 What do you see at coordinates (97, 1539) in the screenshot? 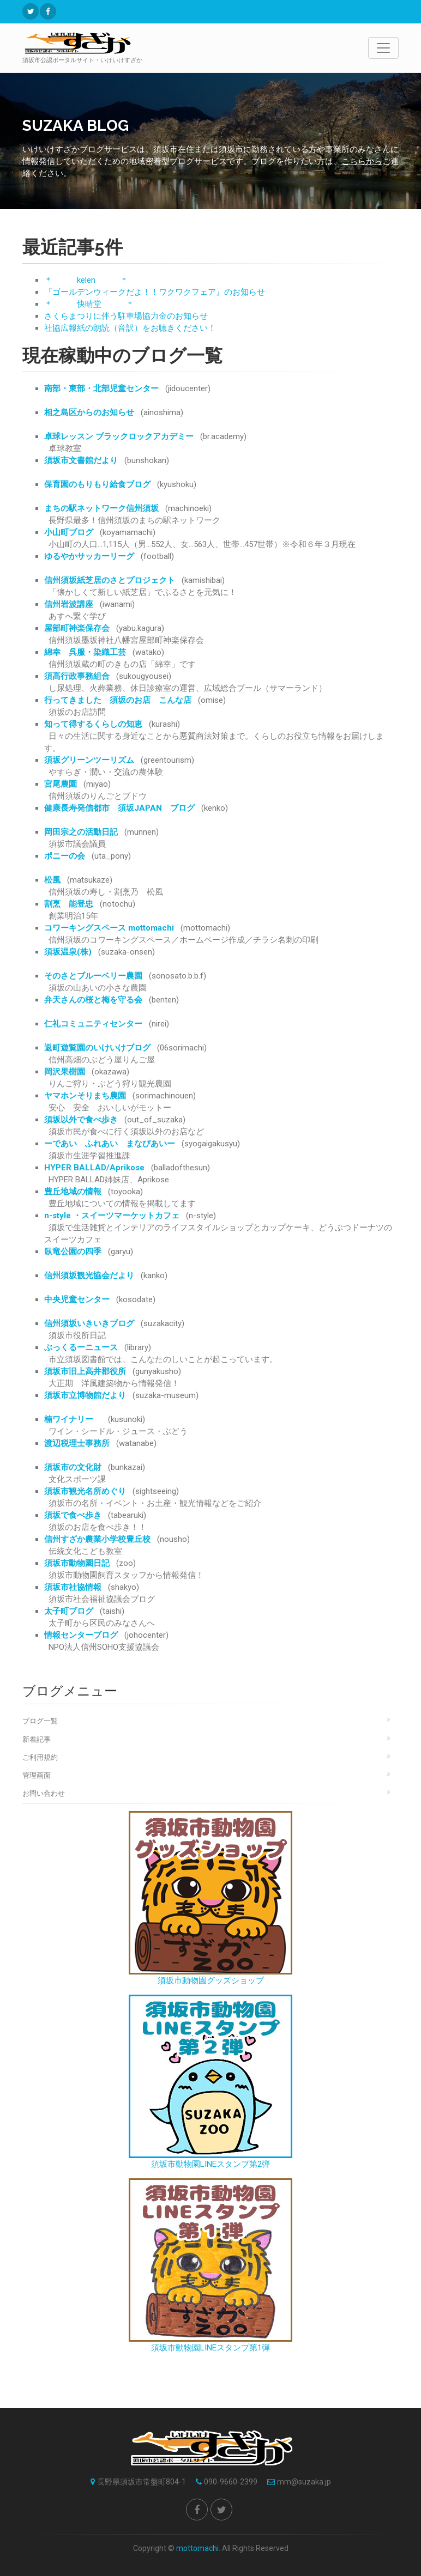
I see `信州すざか農業小学校豊丘校` at bounding box center [97, 1539].